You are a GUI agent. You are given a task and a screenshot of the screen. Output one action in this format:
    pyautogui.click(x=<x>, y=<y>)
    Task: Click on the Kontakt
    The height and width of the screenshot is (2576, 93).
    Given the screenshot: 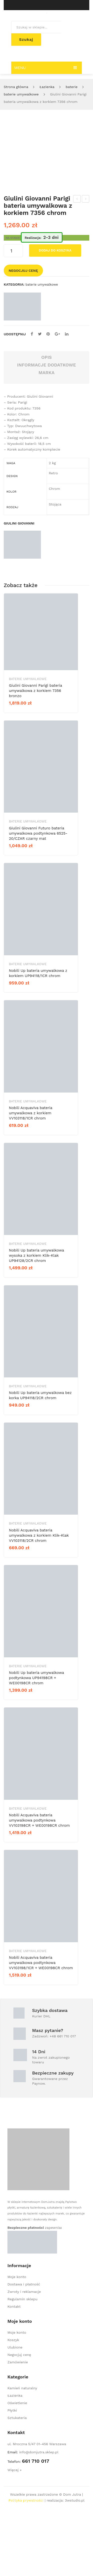 What is the action you would take?
    pyautogui.click(x=14, y=2370)
    